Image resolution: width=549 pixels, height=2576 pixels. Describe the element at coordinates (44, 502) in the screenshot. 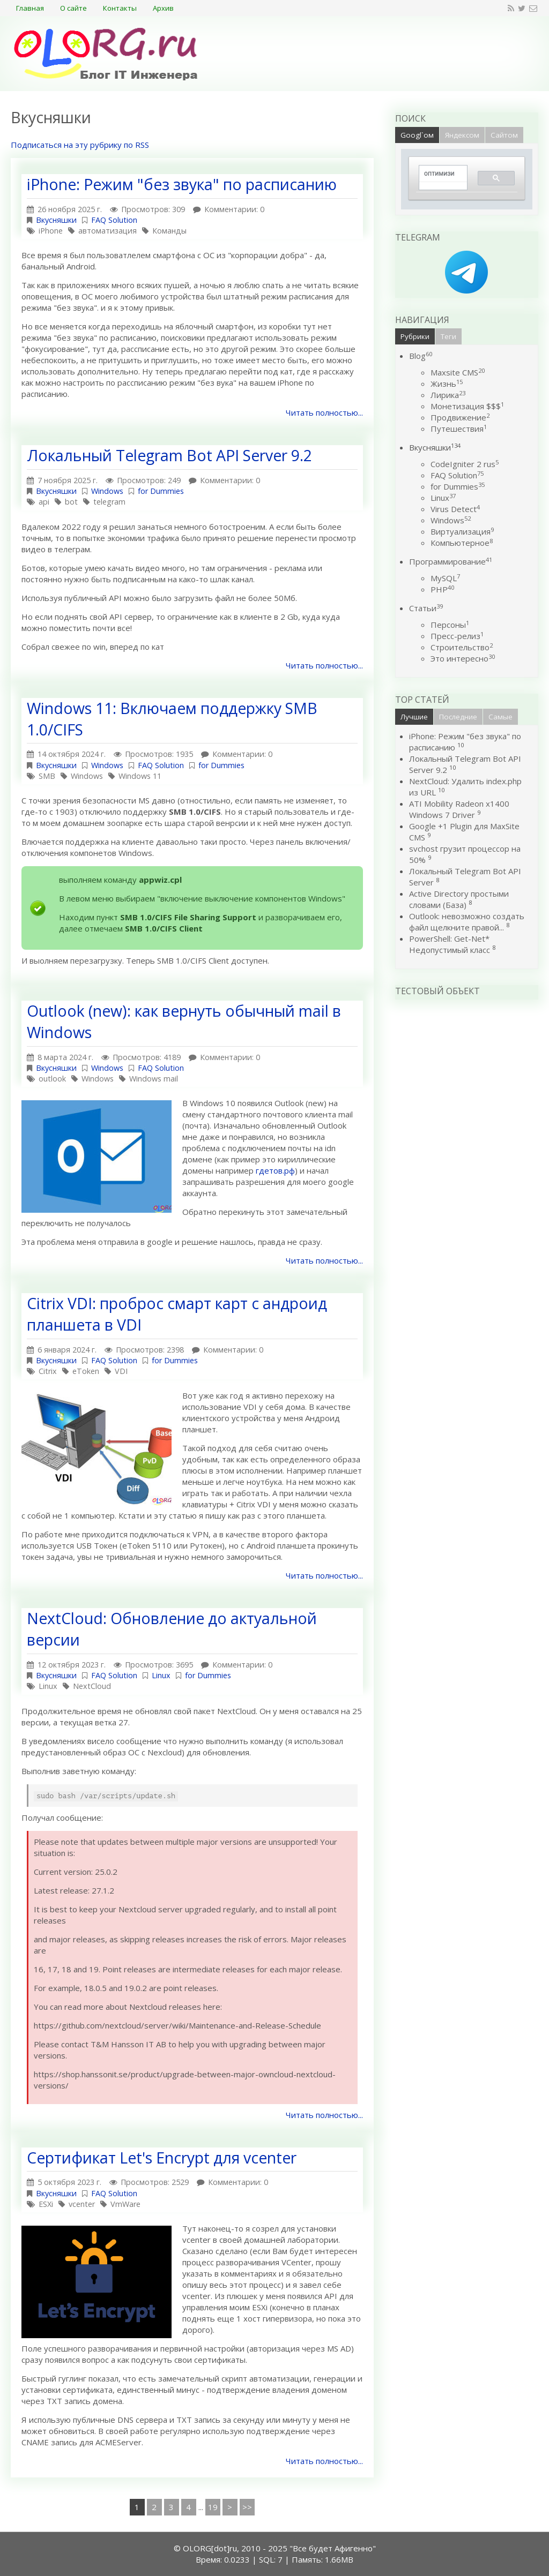

I see `api` at that location.